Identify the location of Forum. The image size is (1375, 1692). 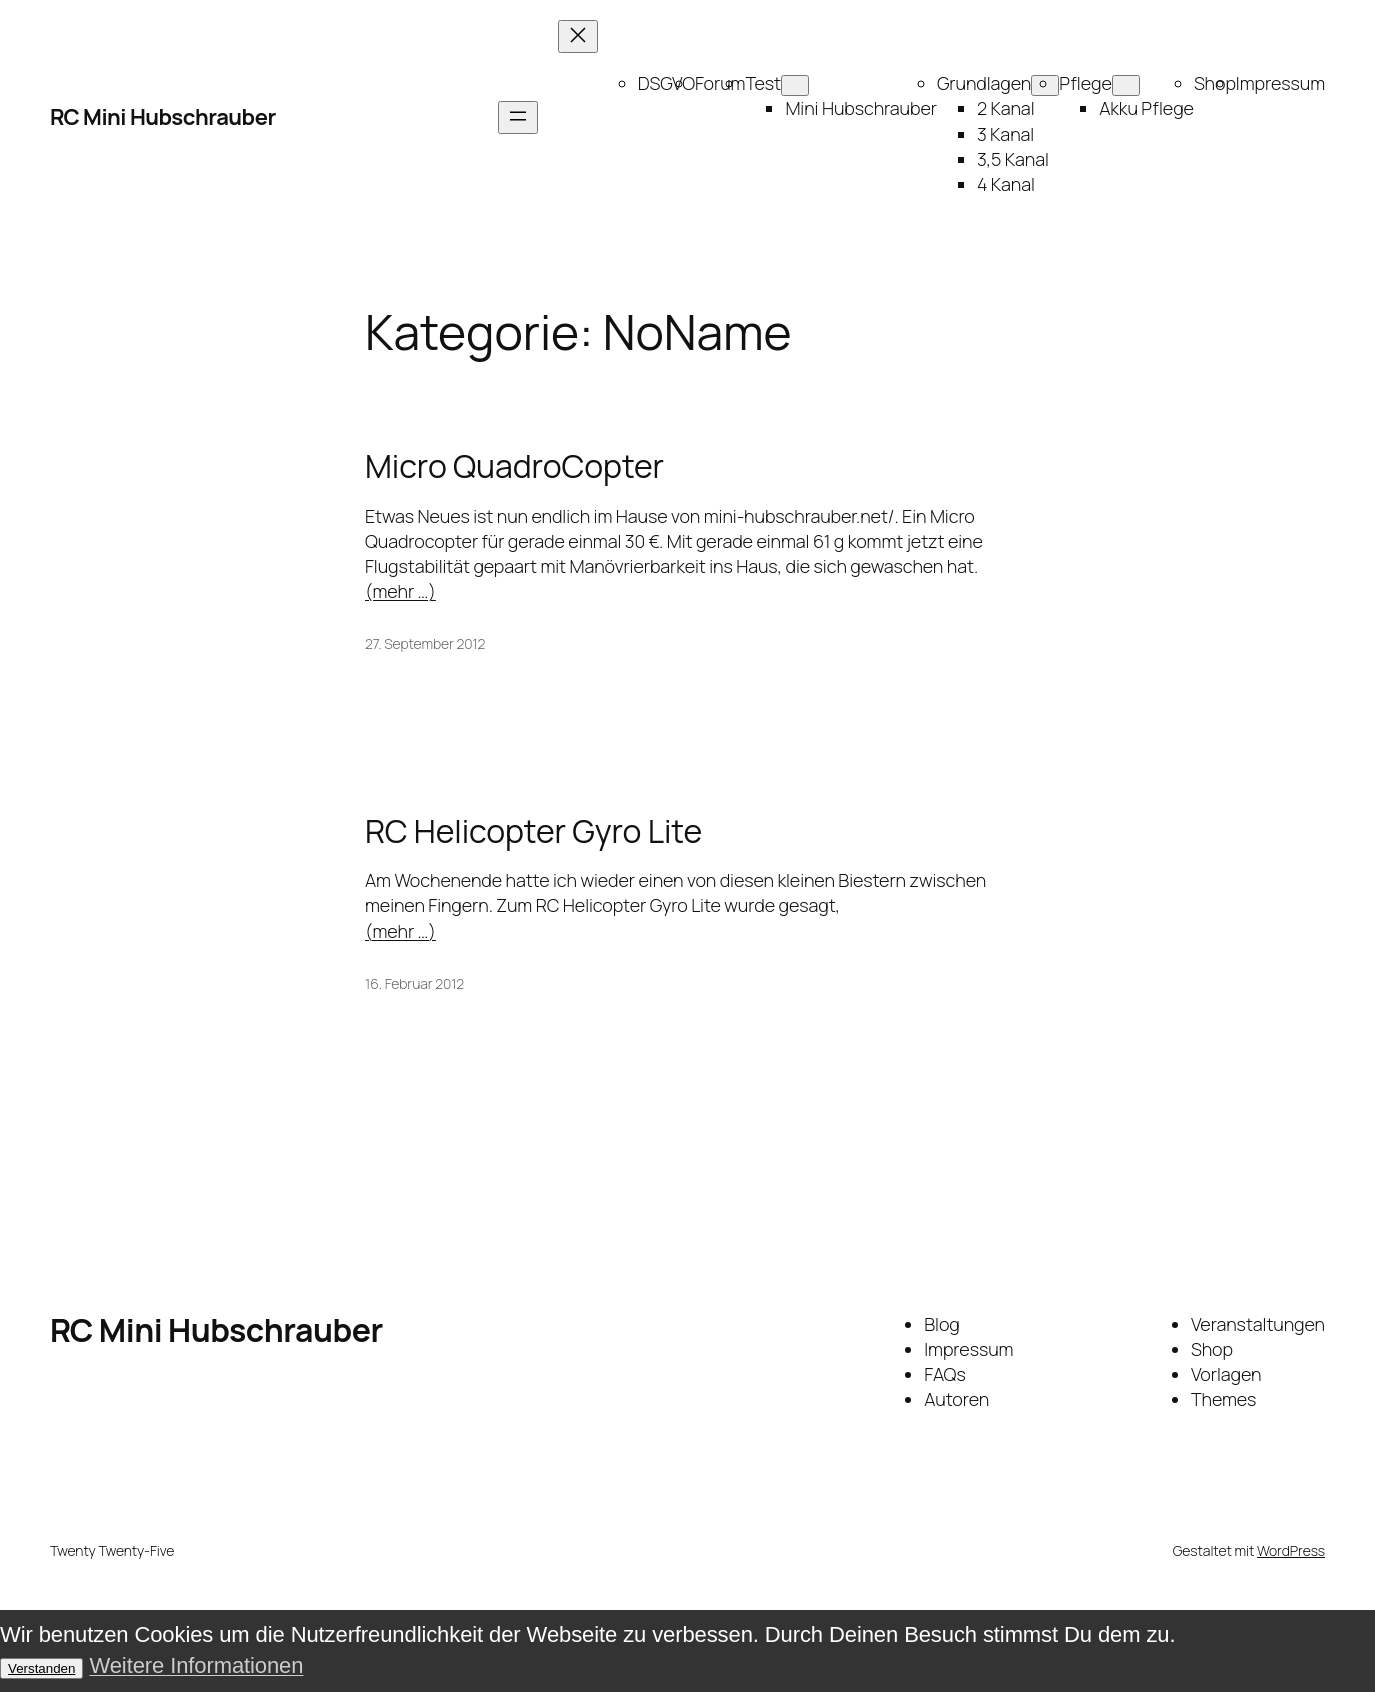
(720, 83).